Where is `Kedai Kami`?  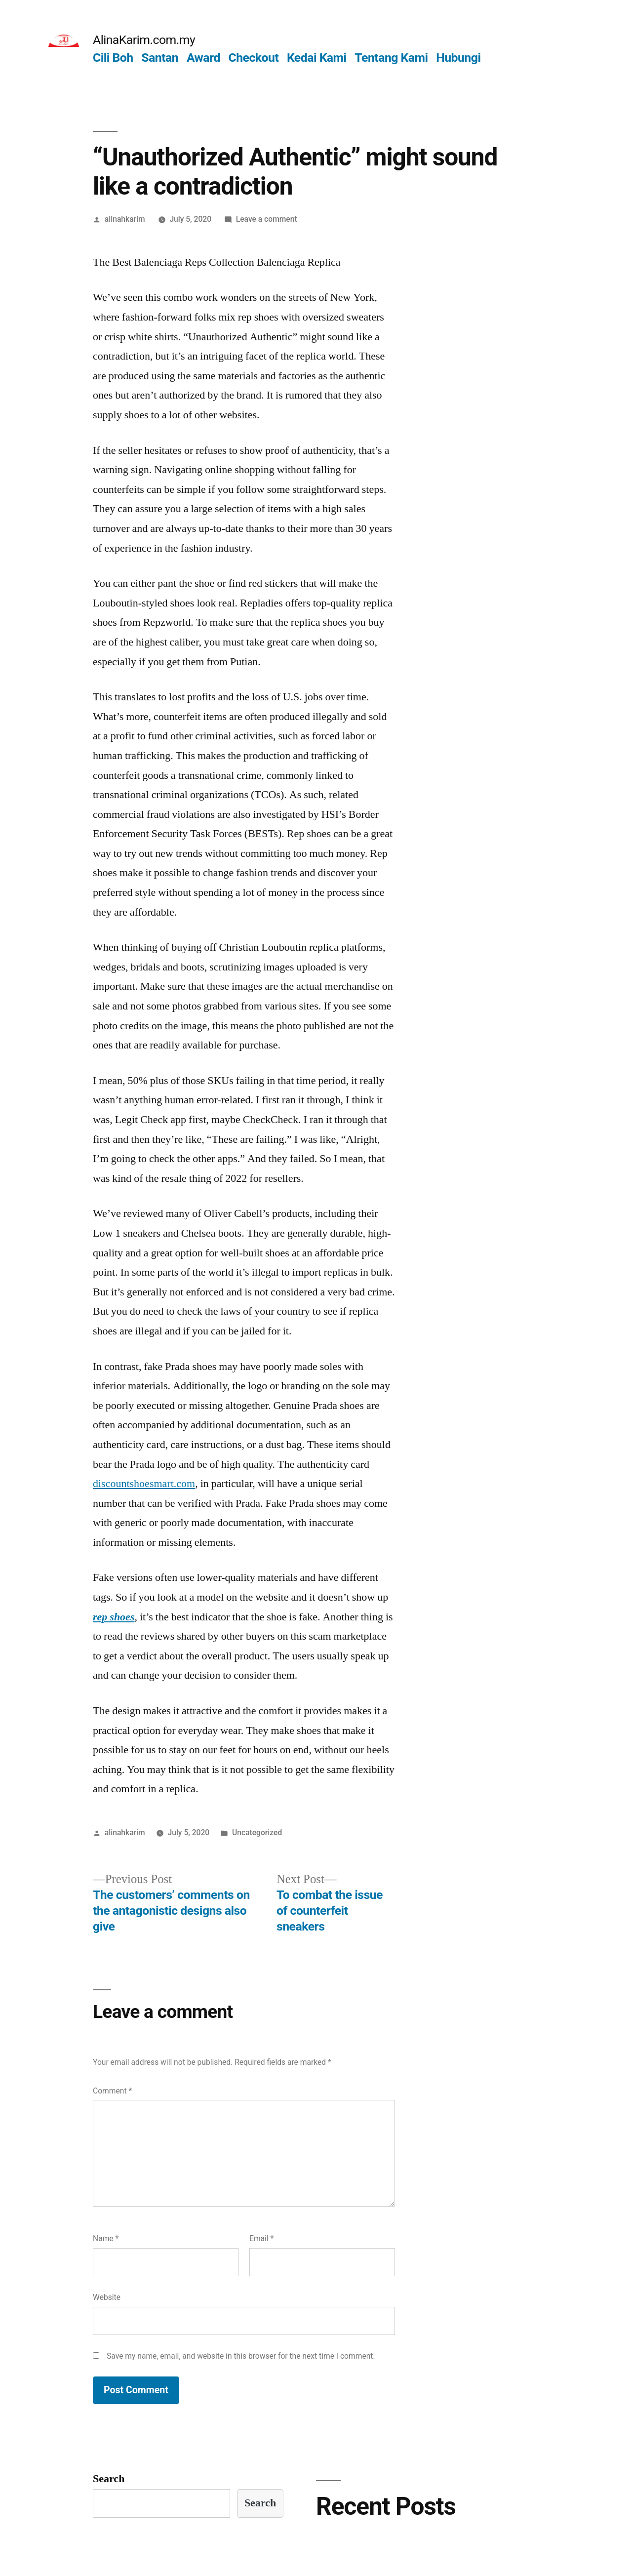 Kedai Kami is located at coordinates (317, 57).